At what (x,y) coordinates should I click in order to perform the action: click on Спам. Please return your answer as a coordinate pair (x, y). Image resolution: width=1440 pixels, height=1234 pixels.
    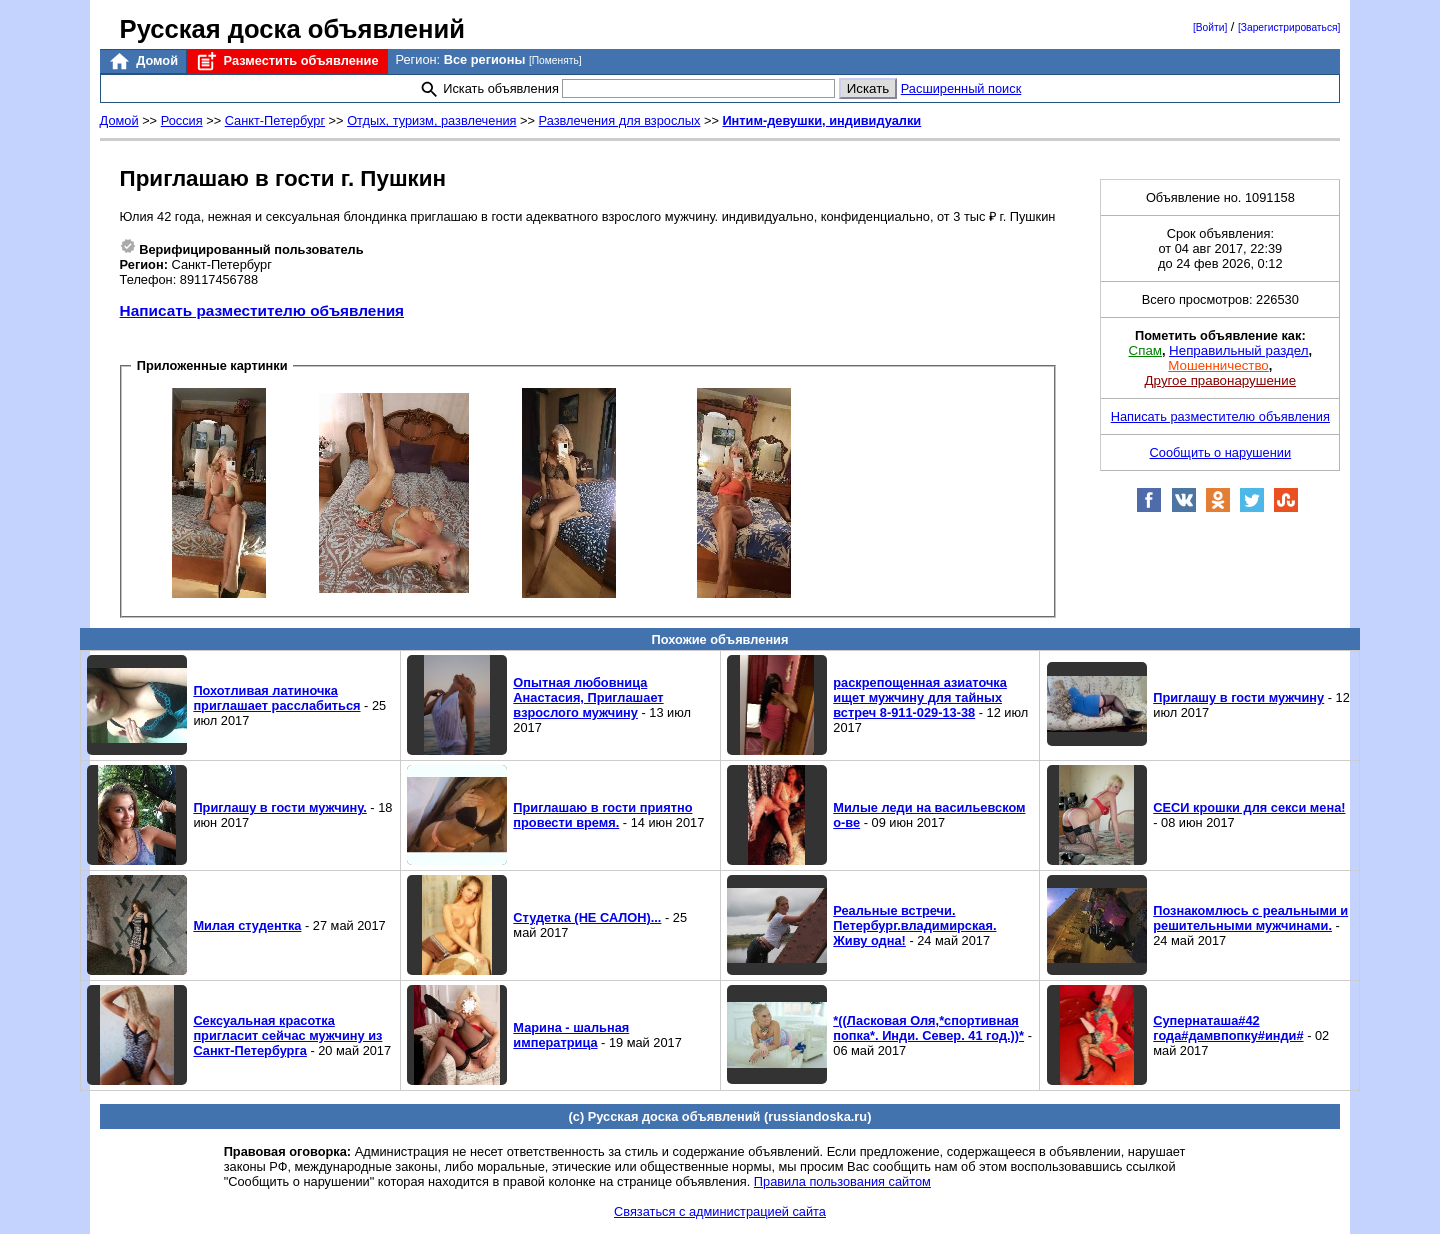
    Looking at the image, I should click on (1145, 350).